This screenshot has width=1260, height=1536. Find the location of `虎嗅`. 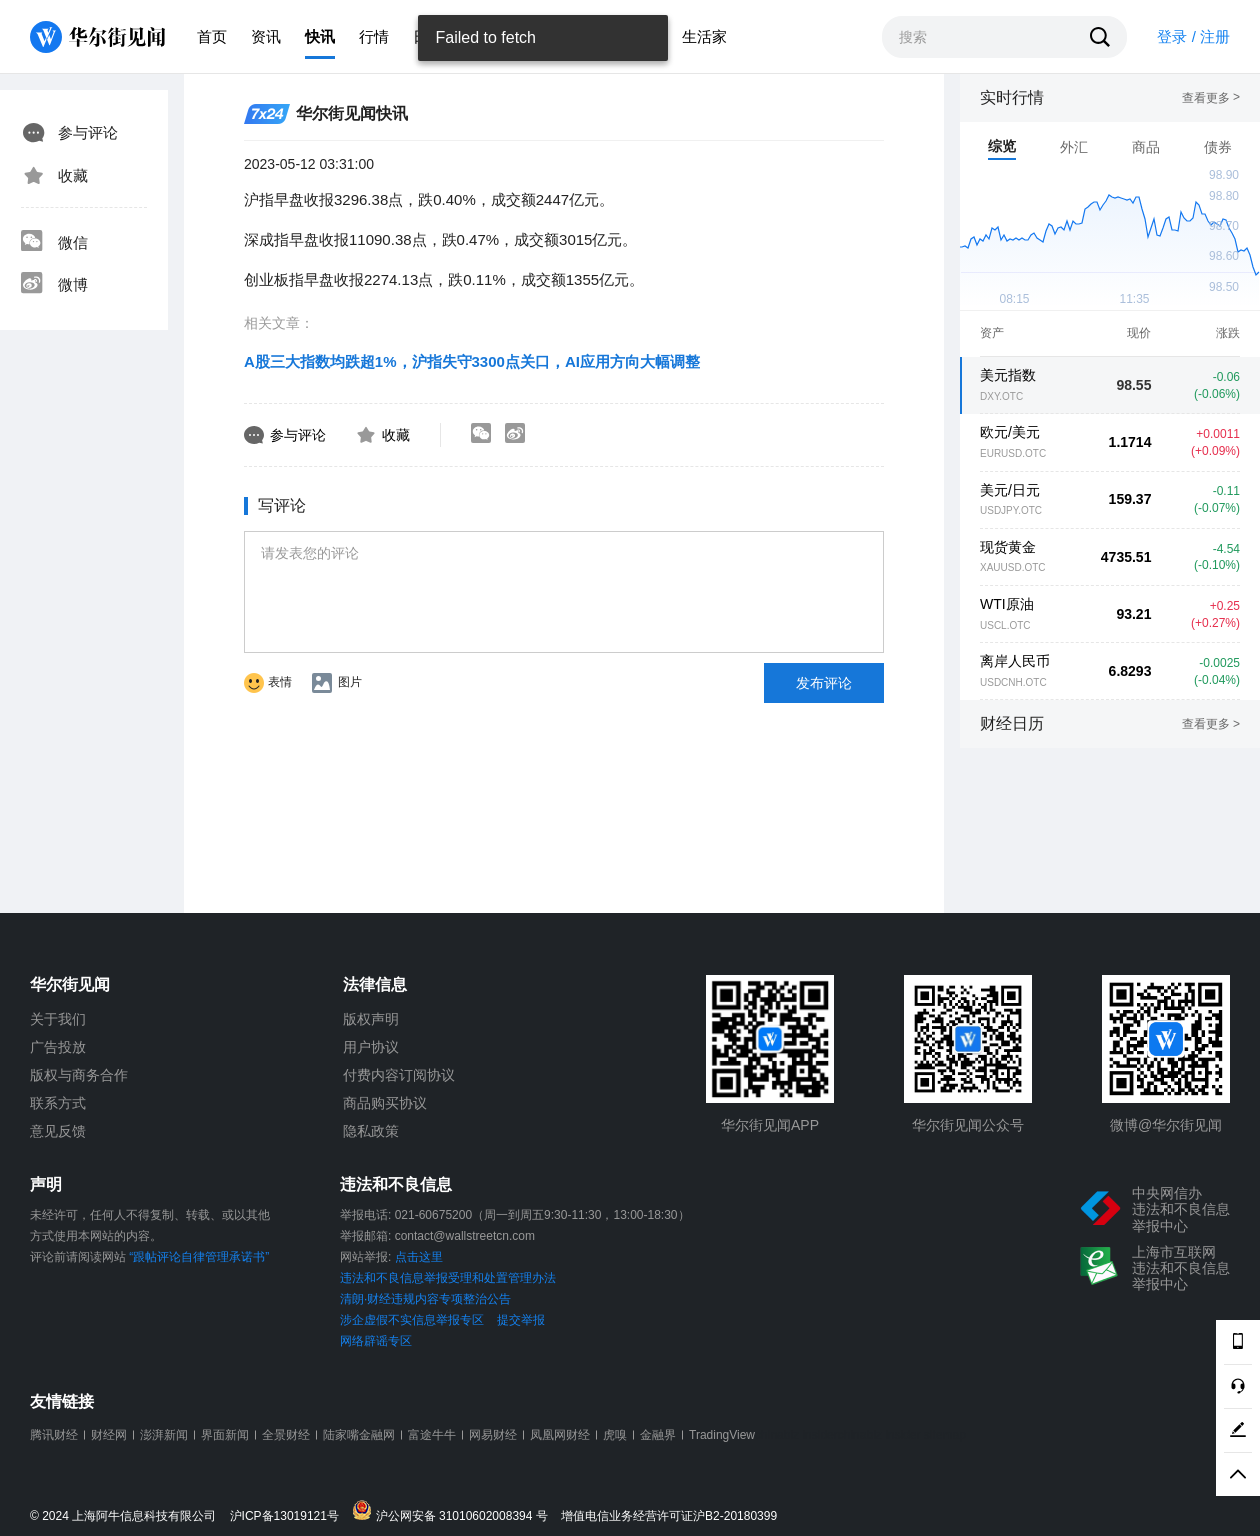

虎嗅 is located at coordinates (615, 1435).